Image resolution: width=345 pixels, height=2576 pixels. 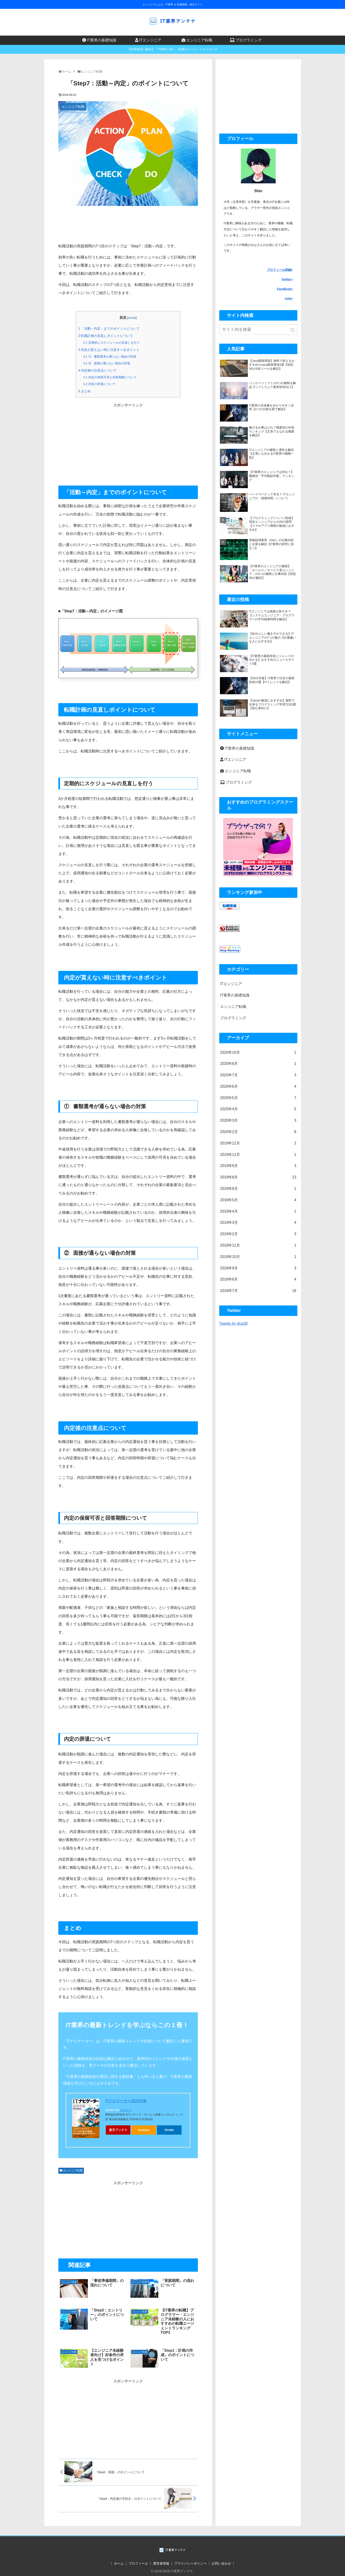 I want to click on 2018年7月, so click(x=258, y=1291).